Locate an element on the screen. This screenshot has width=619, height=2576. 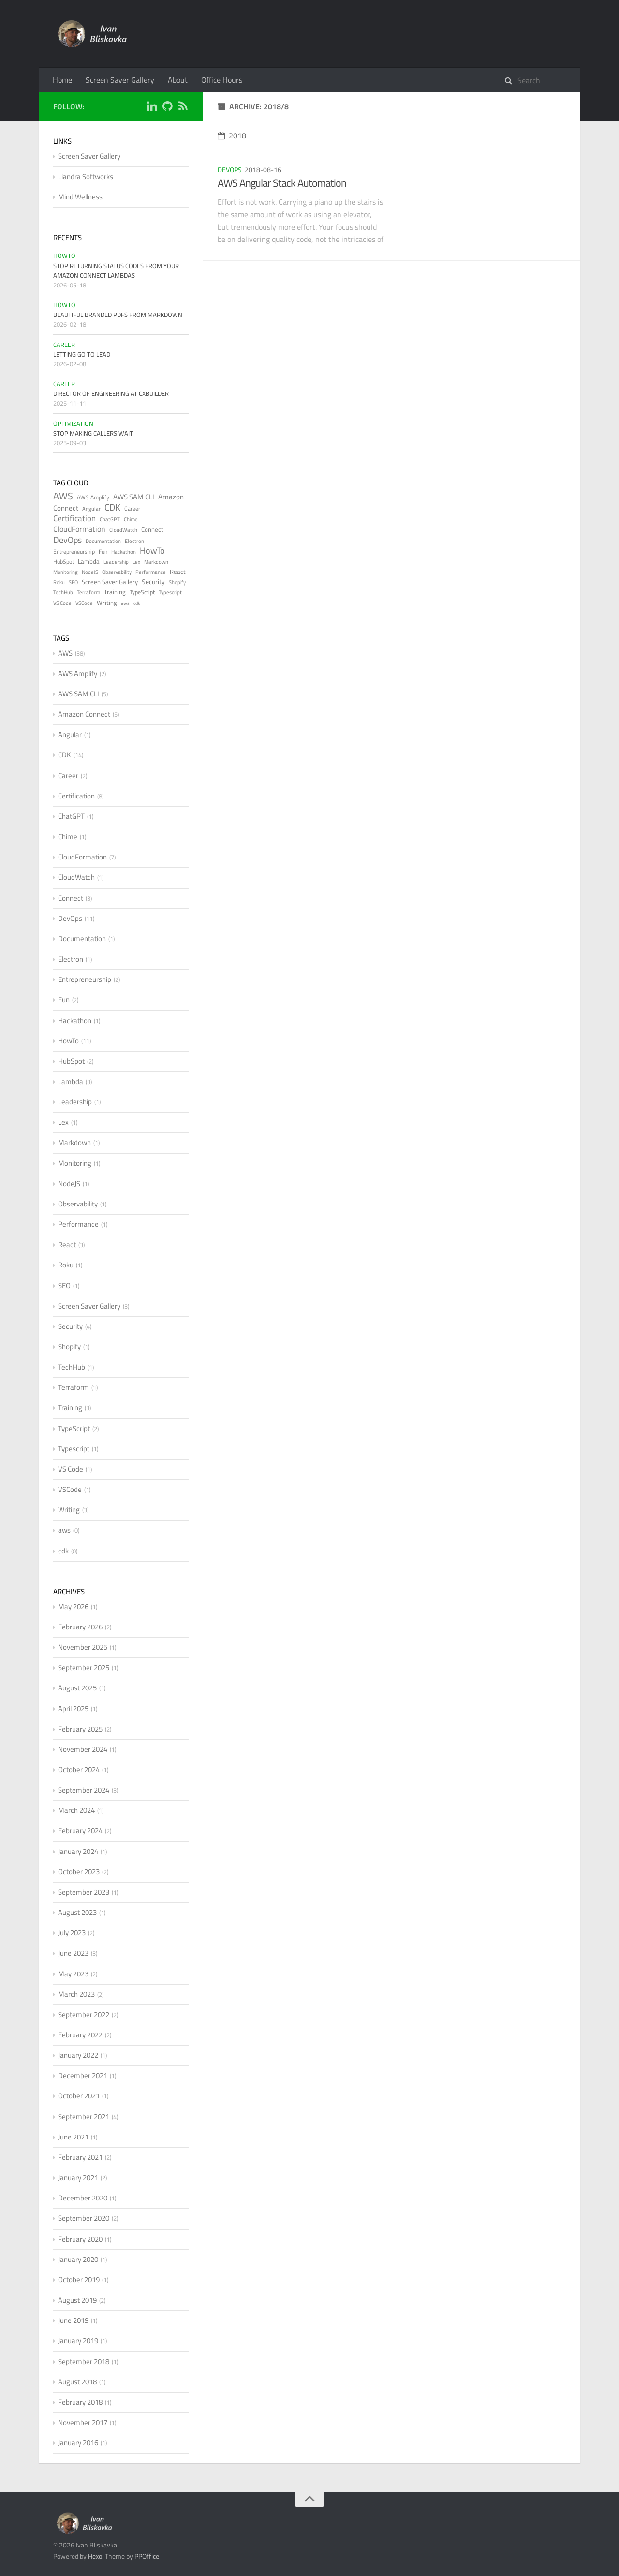
January 2016 is located at coordinates (78, 2442).